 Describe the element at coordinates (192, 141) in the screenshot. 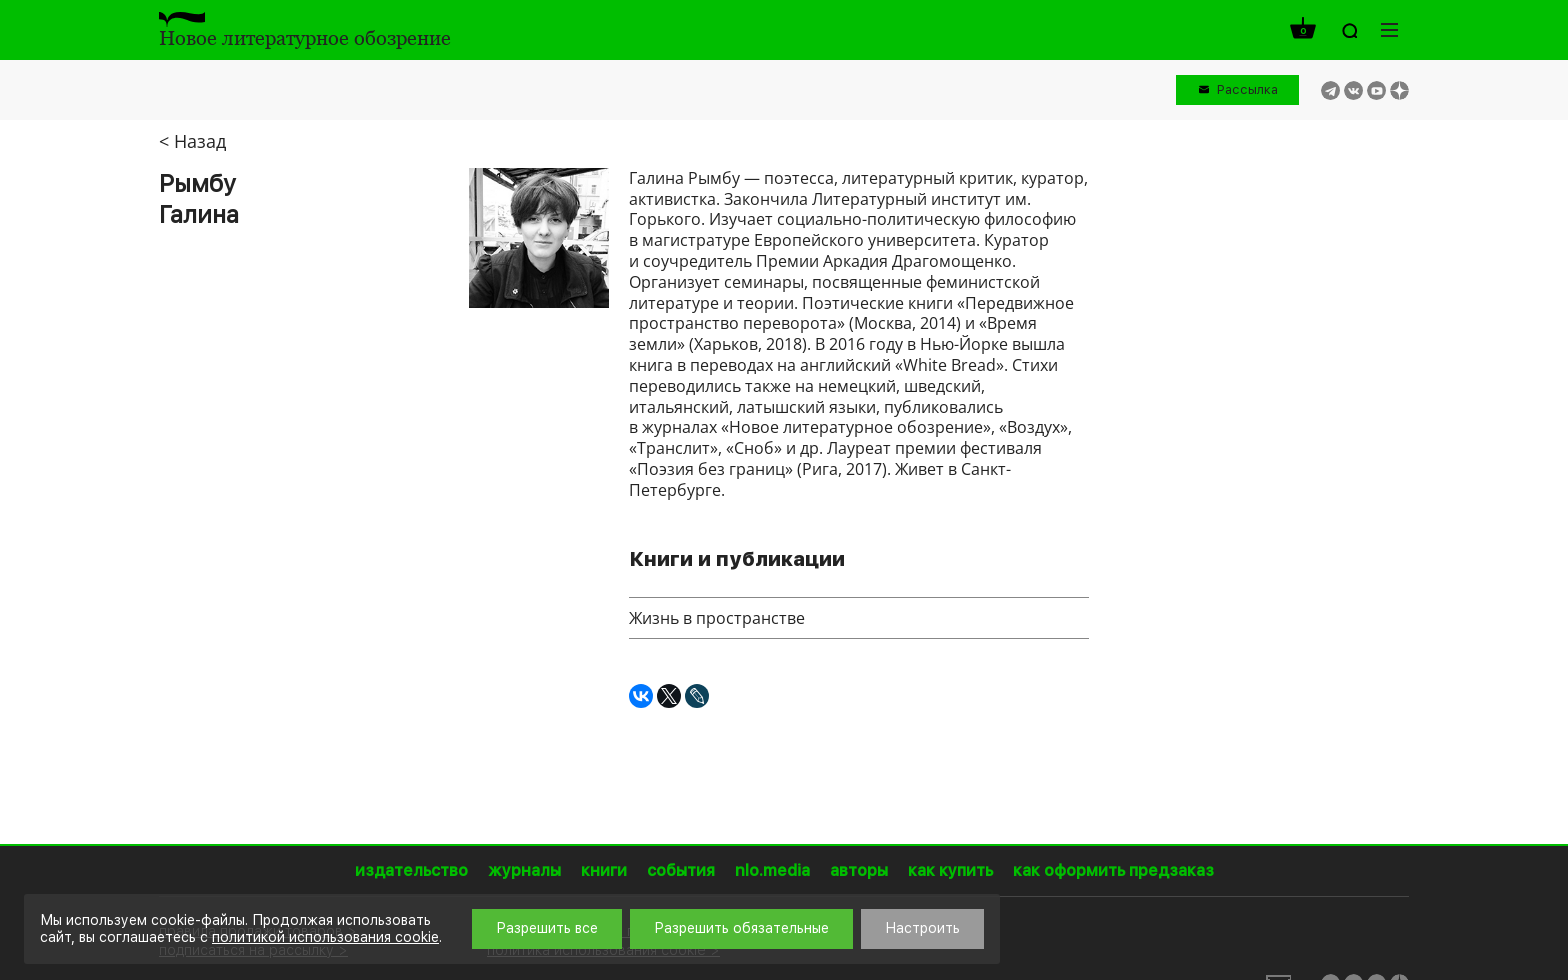

I see `< Назад` at that location.